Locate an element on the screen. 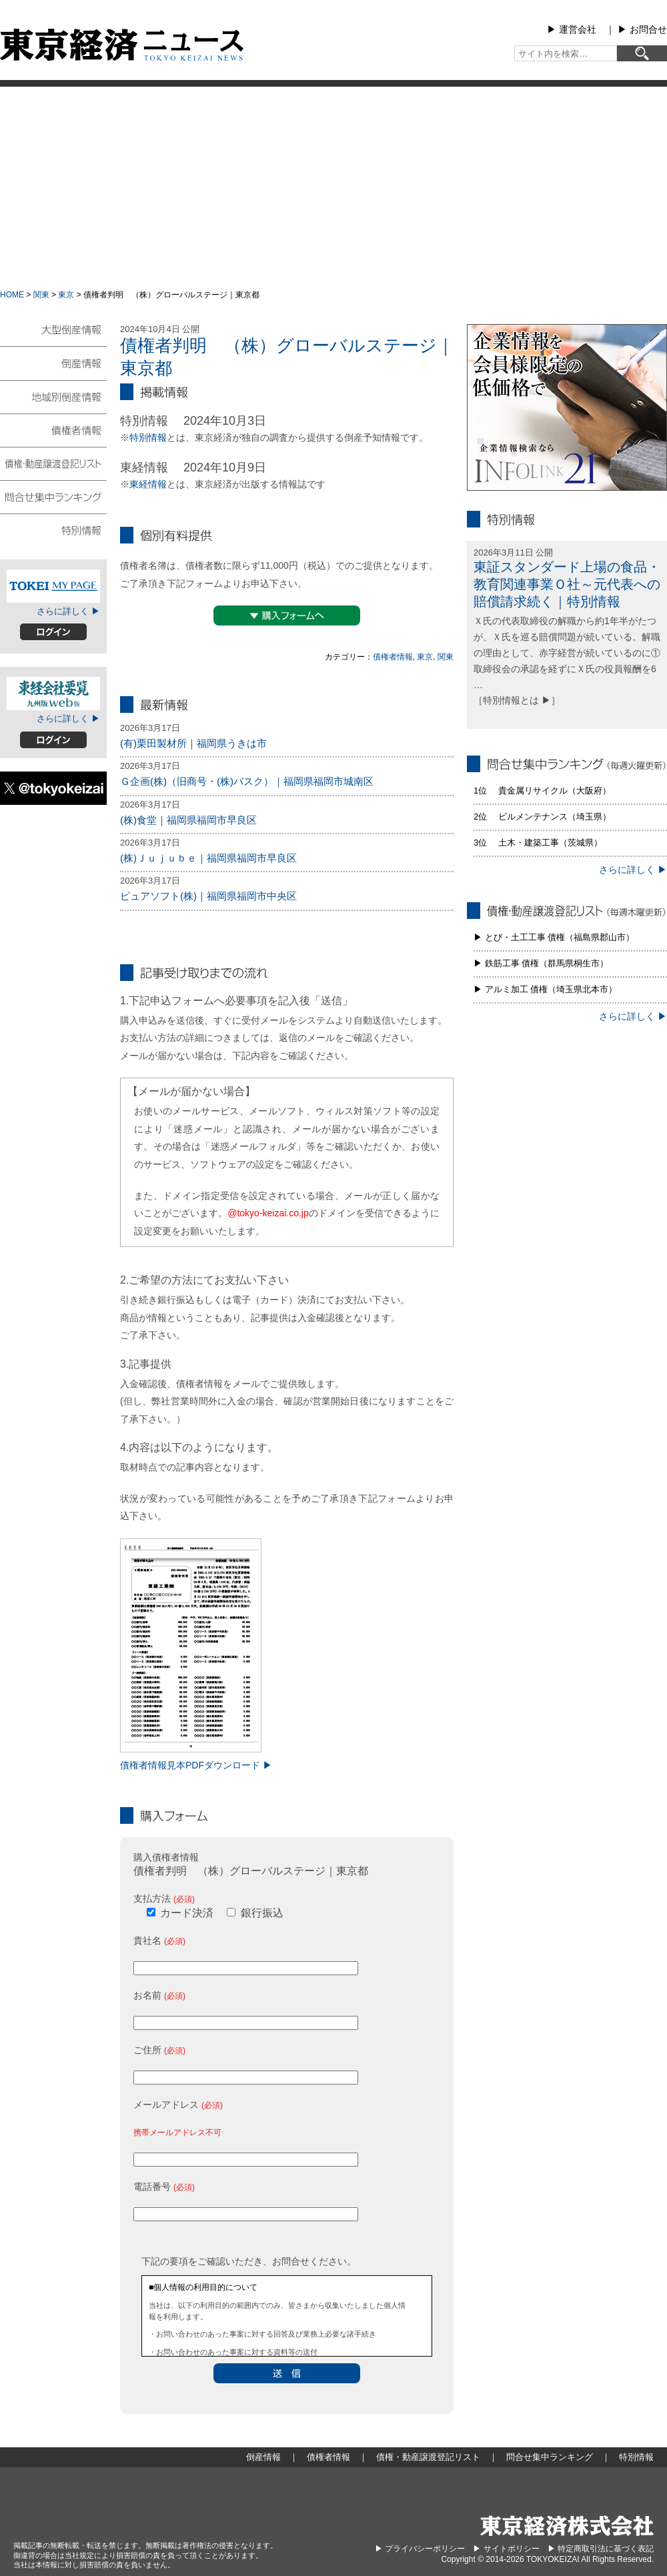  特別情報 is located at coordinates (148, 437).